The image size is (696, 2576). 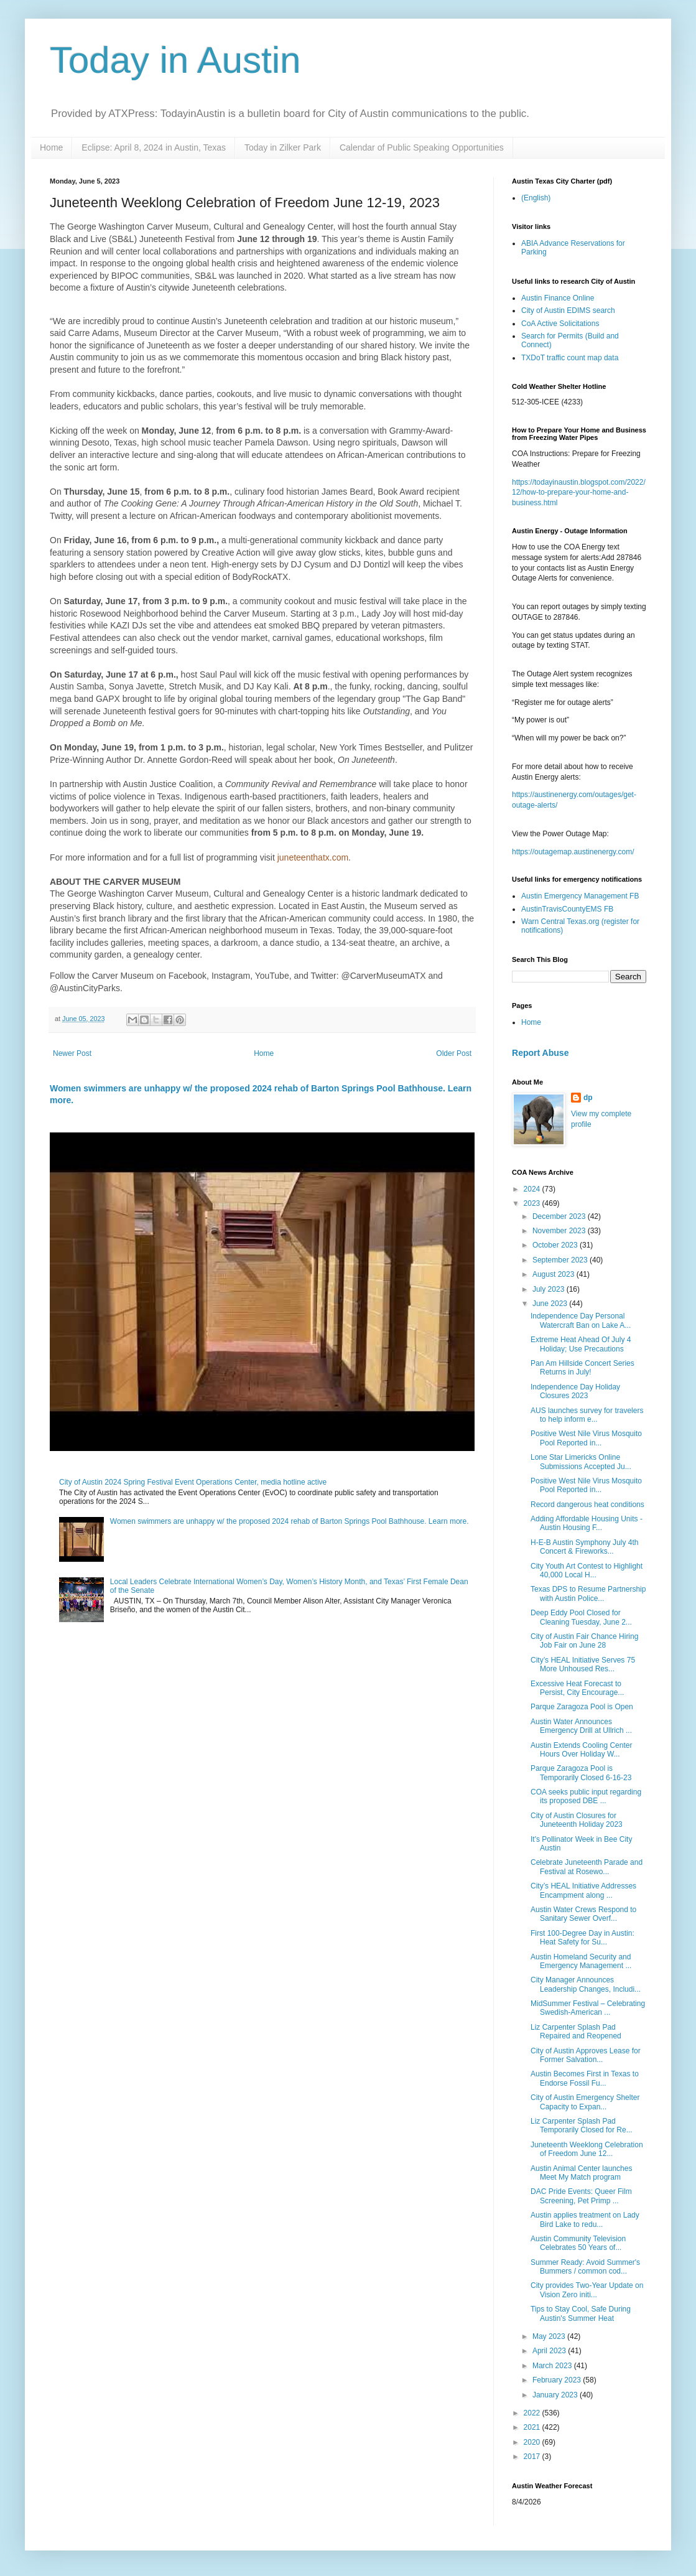 I want to click on City of Austin Fair Chance Hiring Job Fair on June 28, so click(x=584, y=1641).